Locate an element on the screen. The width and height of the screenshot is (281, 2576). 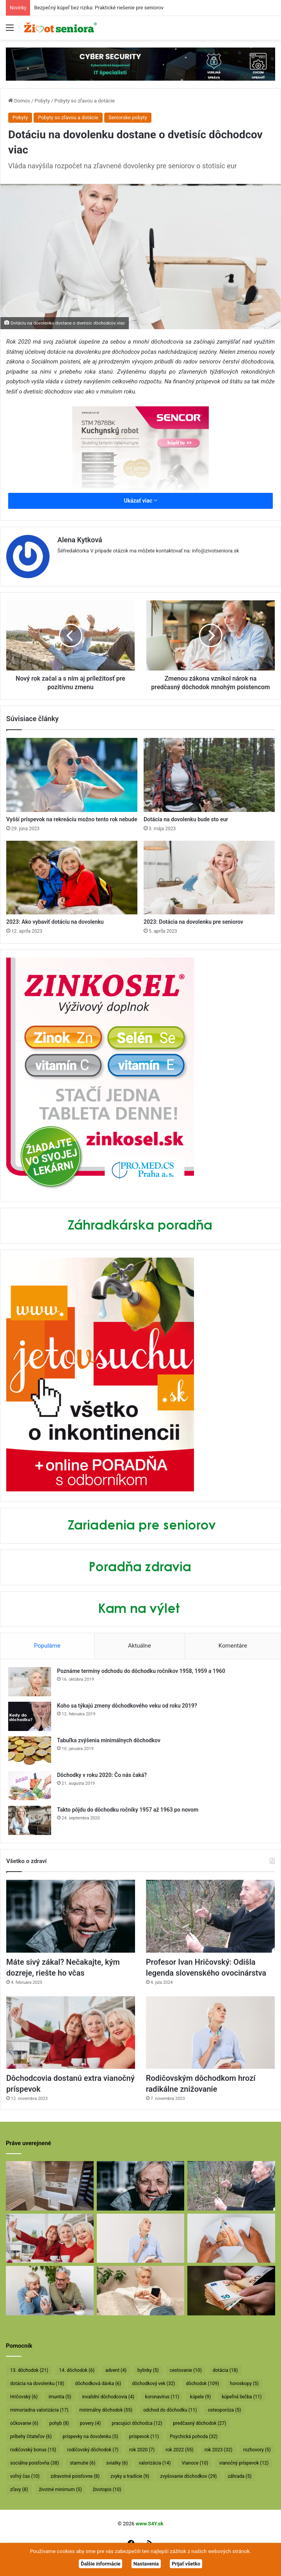
očkovanie [očkovanie (6 položiek)] is located at coordinates (24, 2423).